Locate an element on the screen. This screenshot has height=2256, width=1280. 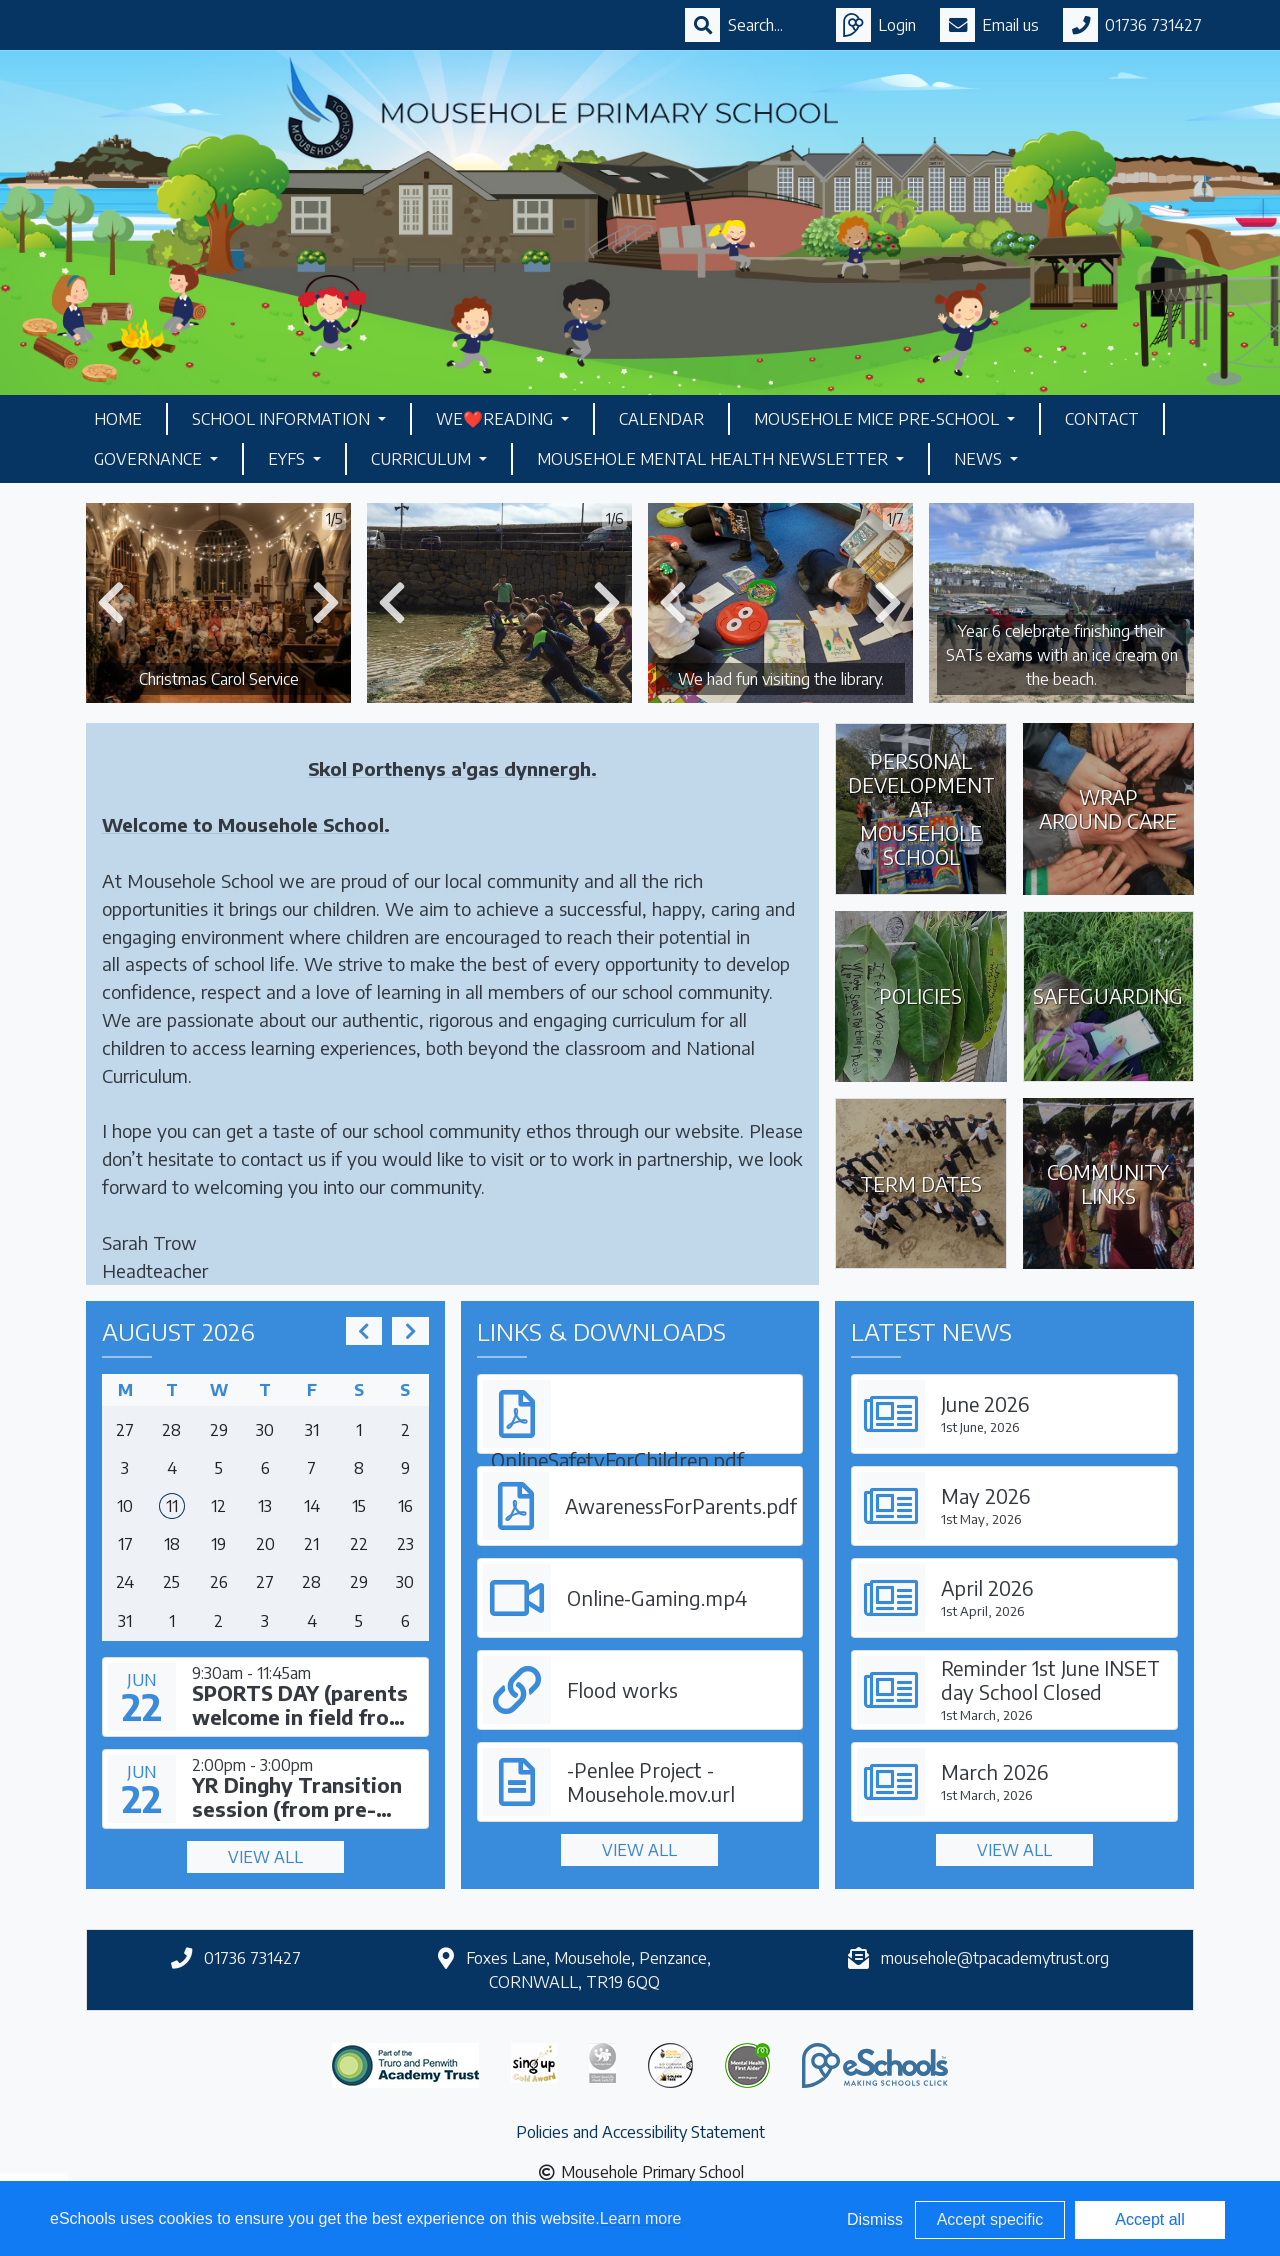
Dismiss [button] is located at coordinates (875, 2219).